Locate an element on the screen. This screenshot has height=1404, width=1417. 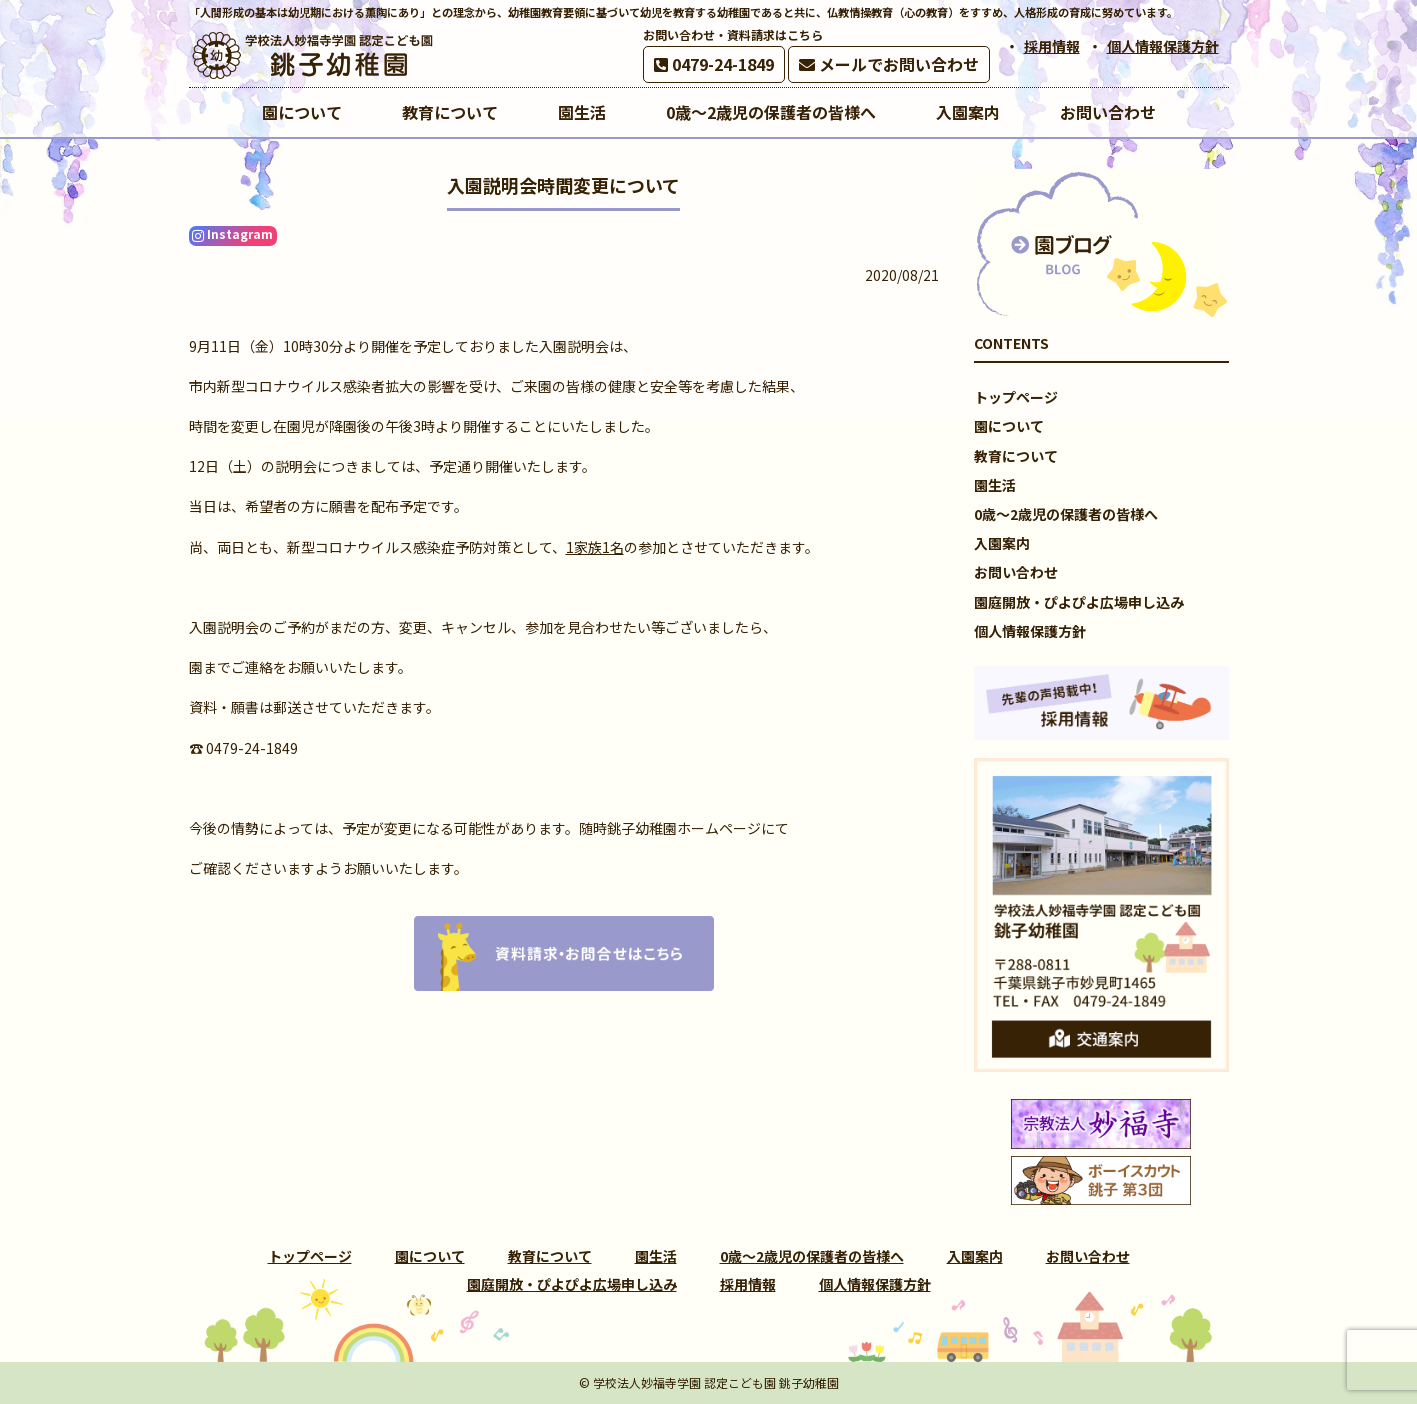
メールでお問い合わせ is located at coordinates (889, 64).